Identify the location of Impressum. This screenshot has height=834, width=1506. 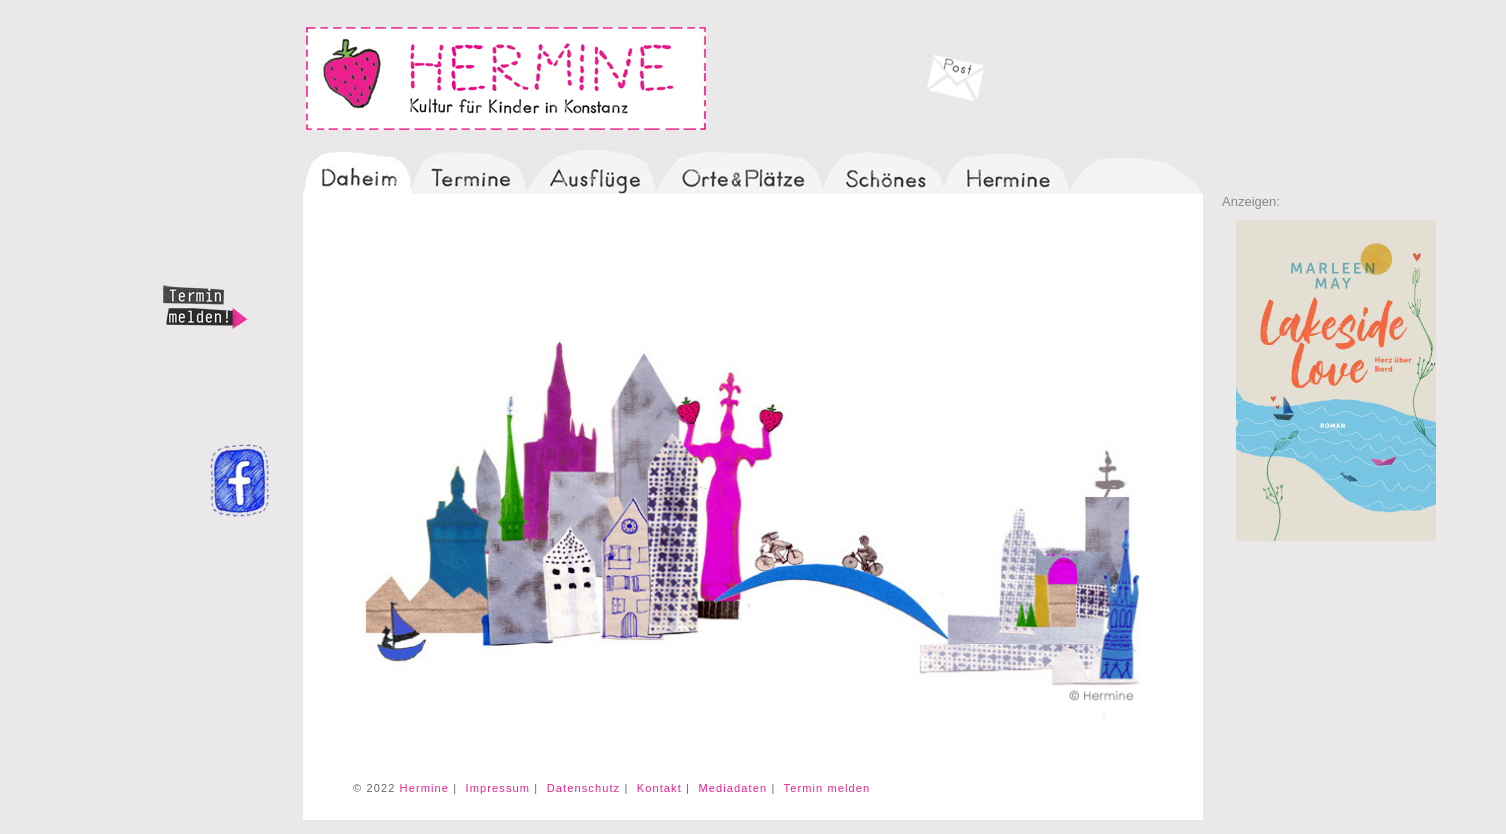
(498, 788).